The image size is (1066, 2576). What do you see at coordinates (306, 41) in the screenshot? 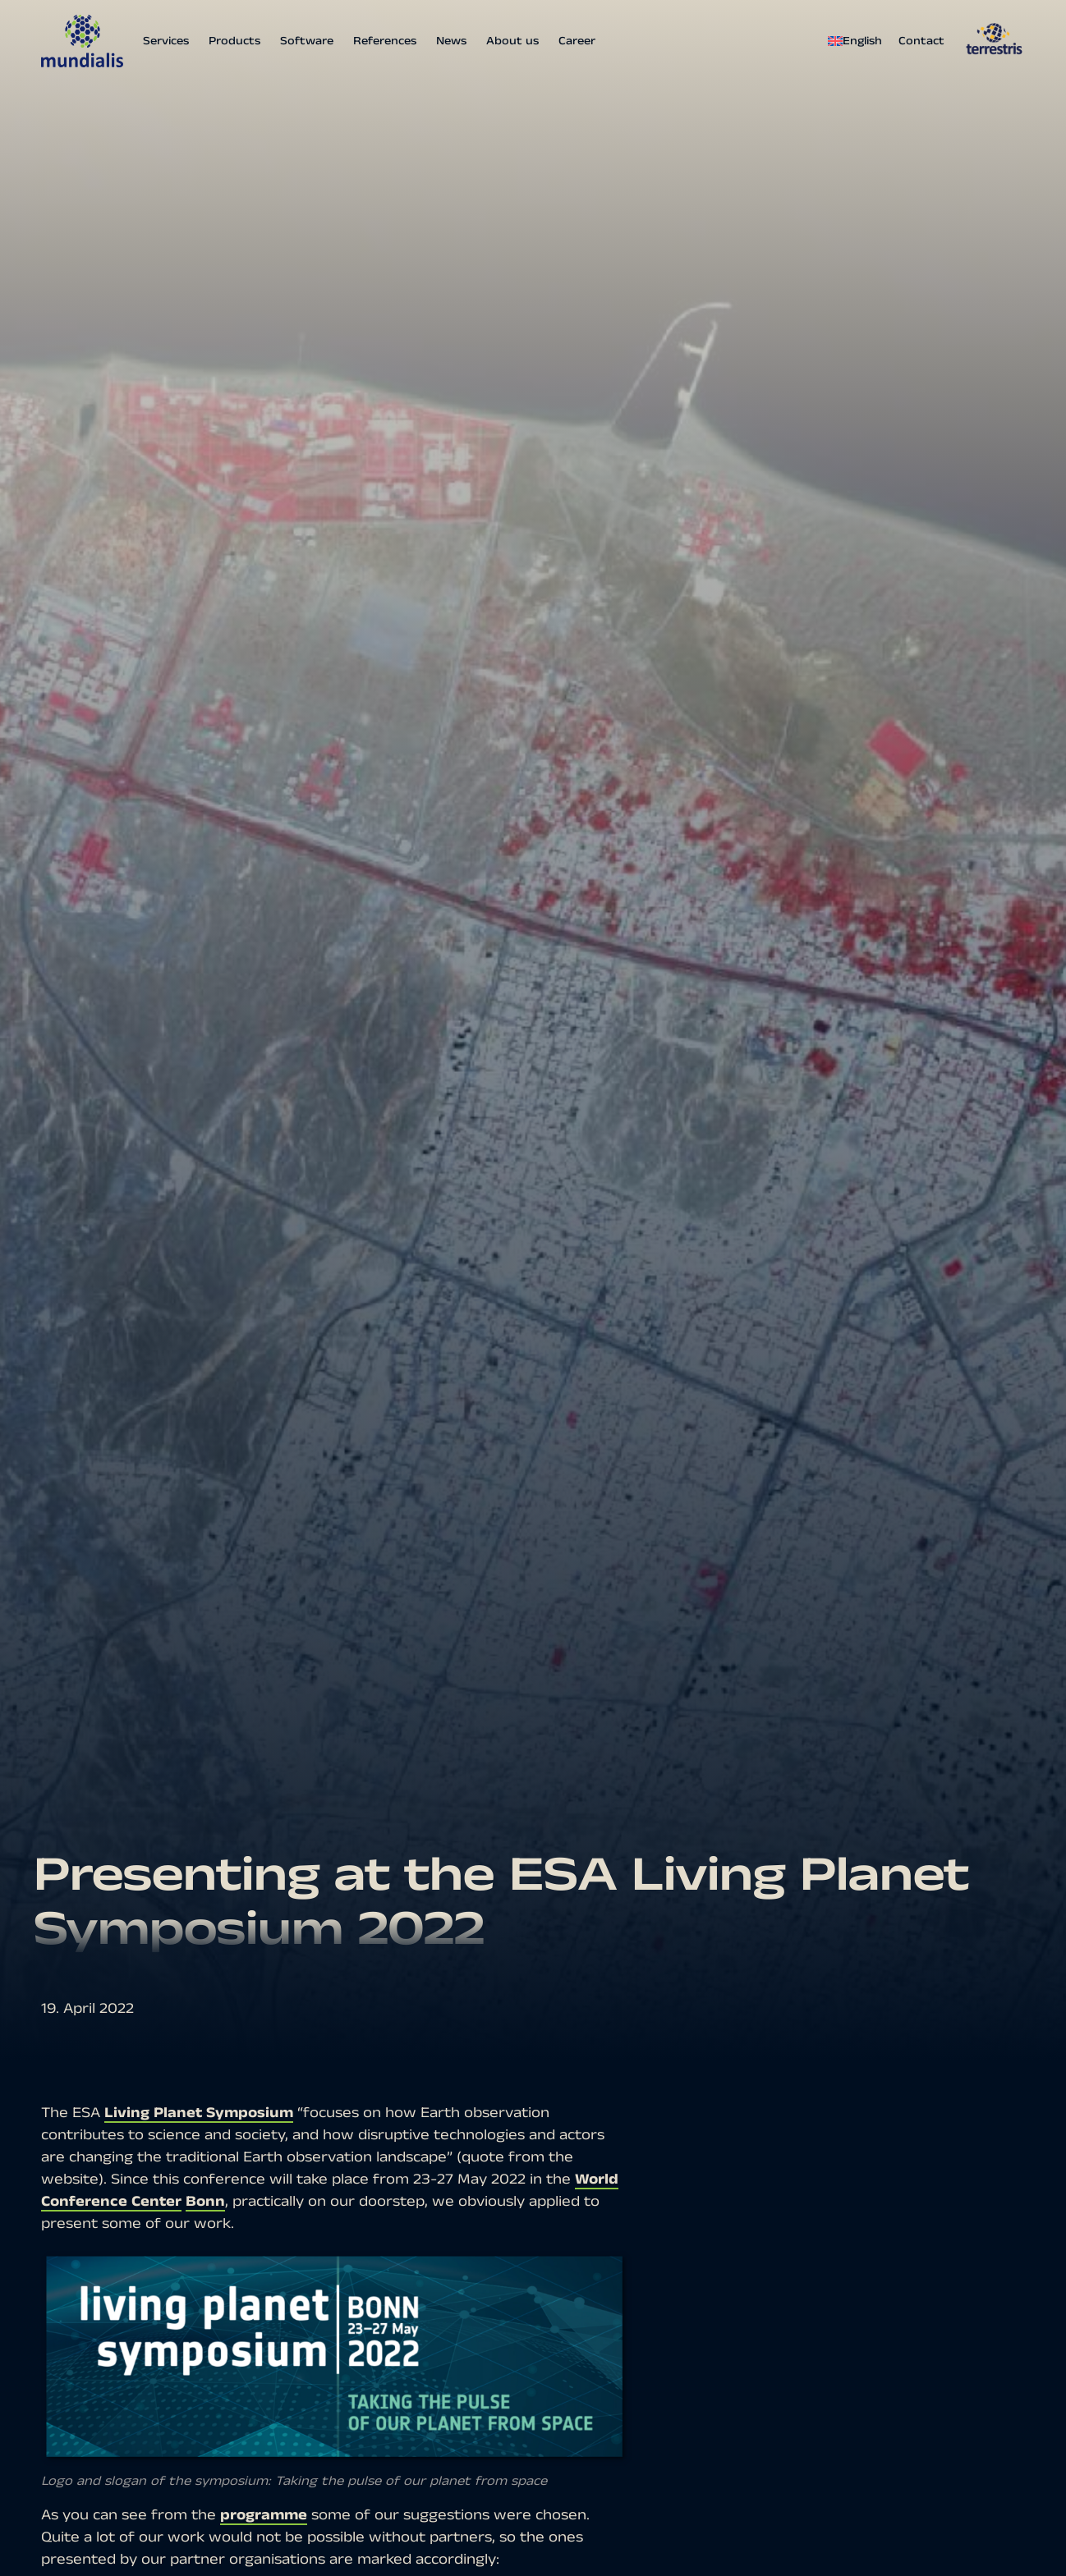
I see `Software` at bounding box center [306, 41].